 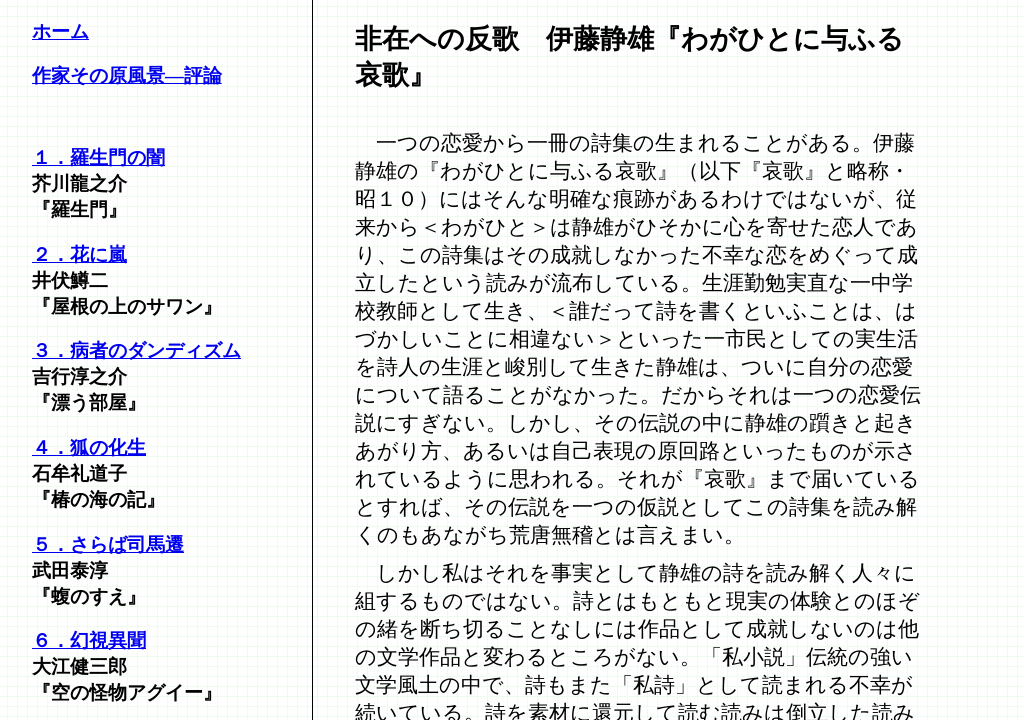 I want to click on １．羅生門の闇, so click(x=98, y=157).